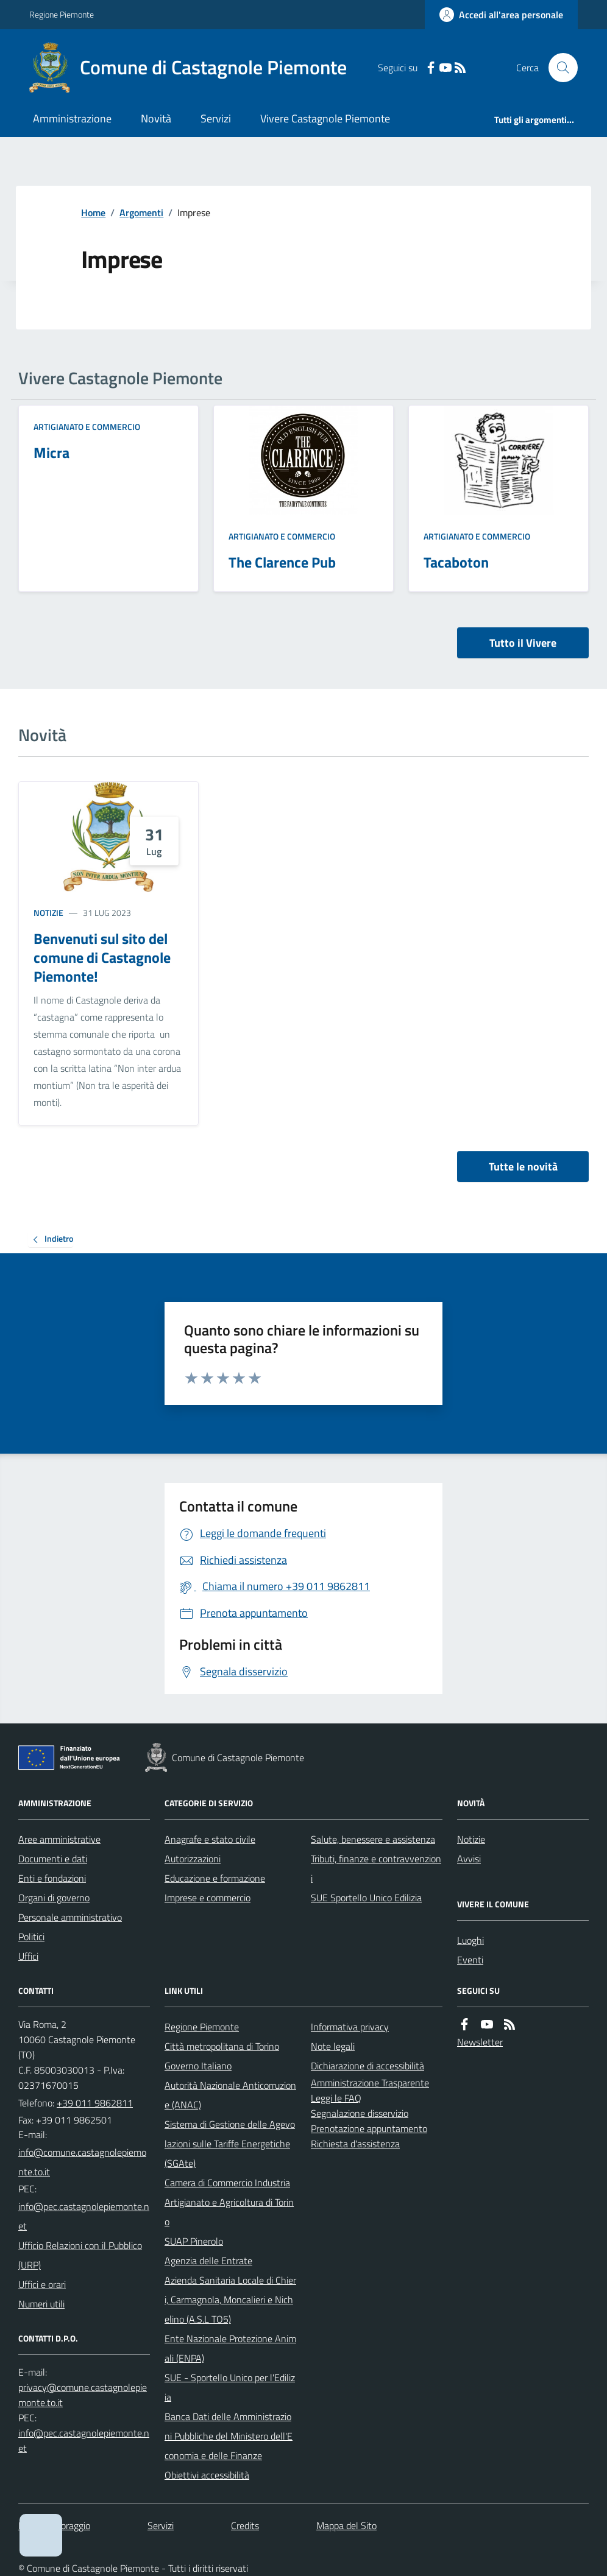 The height and width of the screenshot is (2576, 607). What do you see at coordinates (480, 2042) in the screenshot?
I see `Newsletter` at bounding box center [480, 2042].